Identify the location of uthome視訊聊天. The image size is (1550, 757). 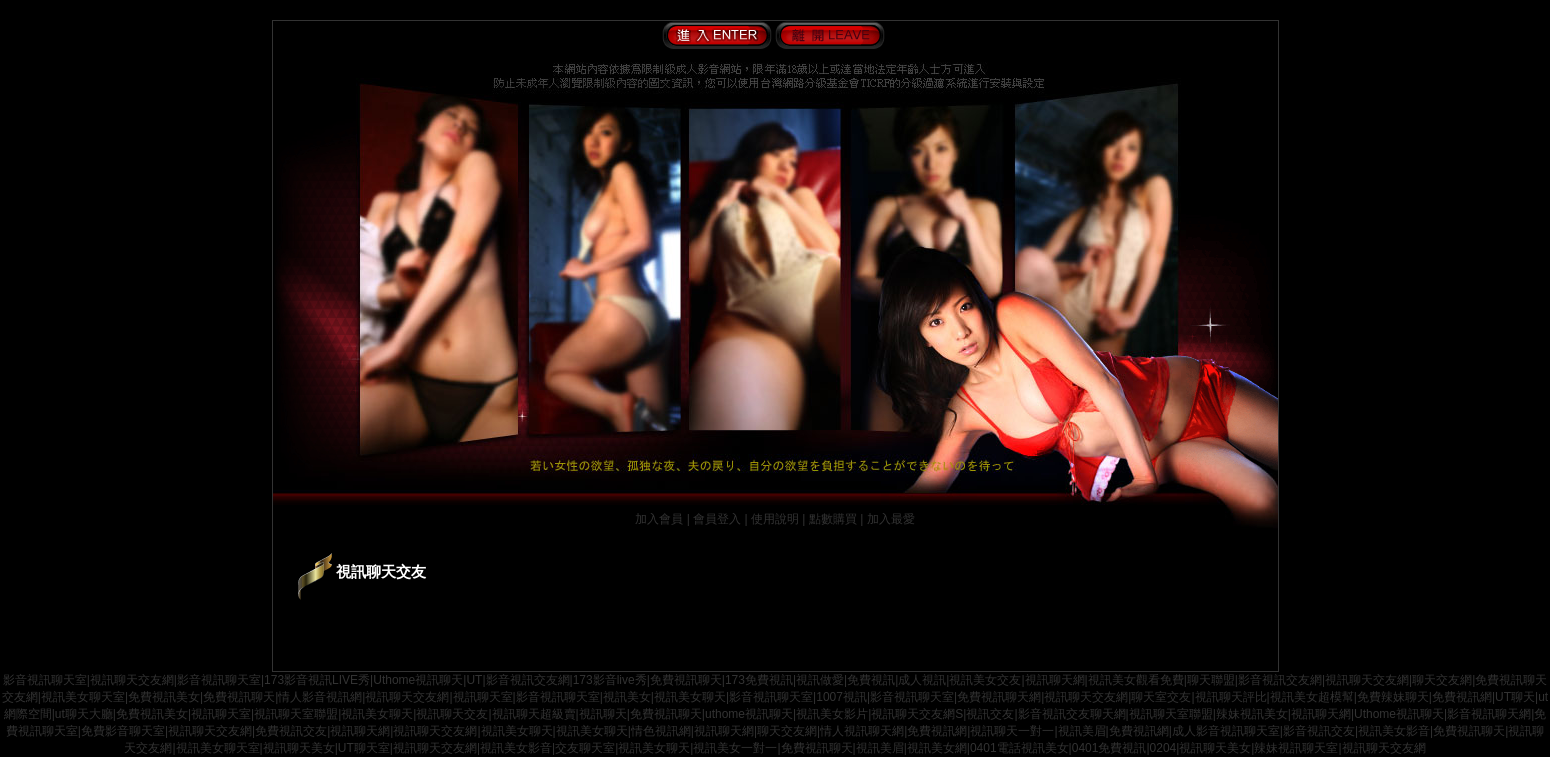
(749, 714).